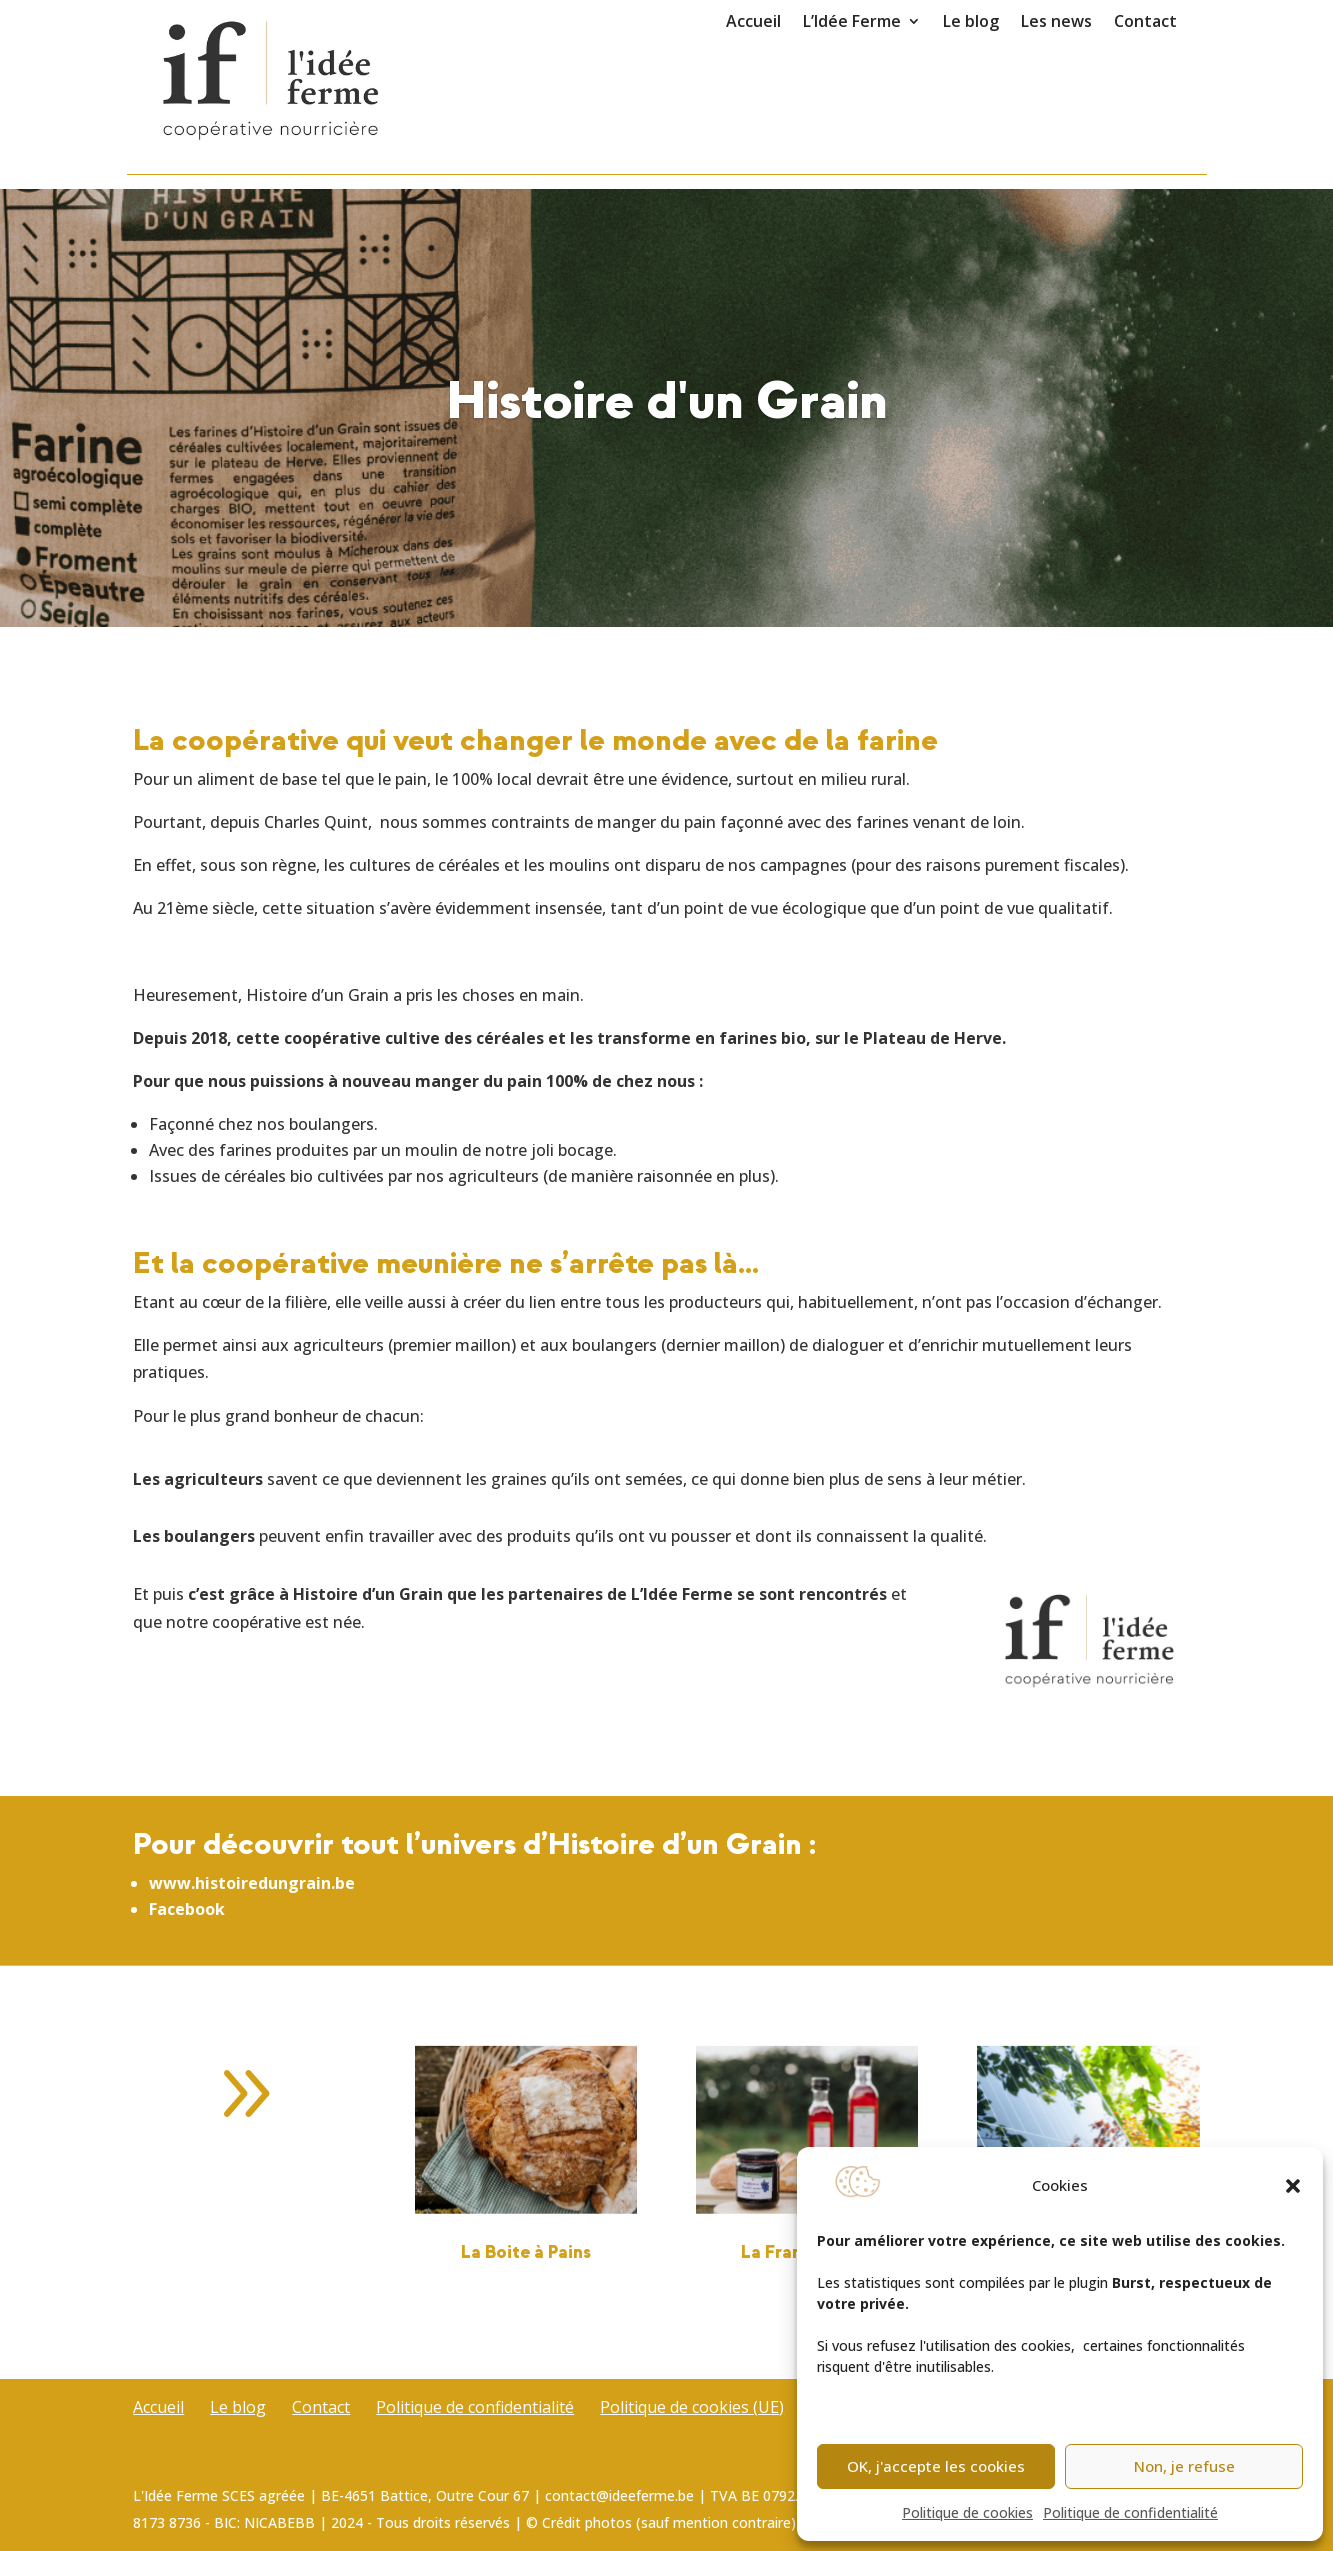 The image size is (1333, 2551). I want to click on Le blog, so click(971, 23).